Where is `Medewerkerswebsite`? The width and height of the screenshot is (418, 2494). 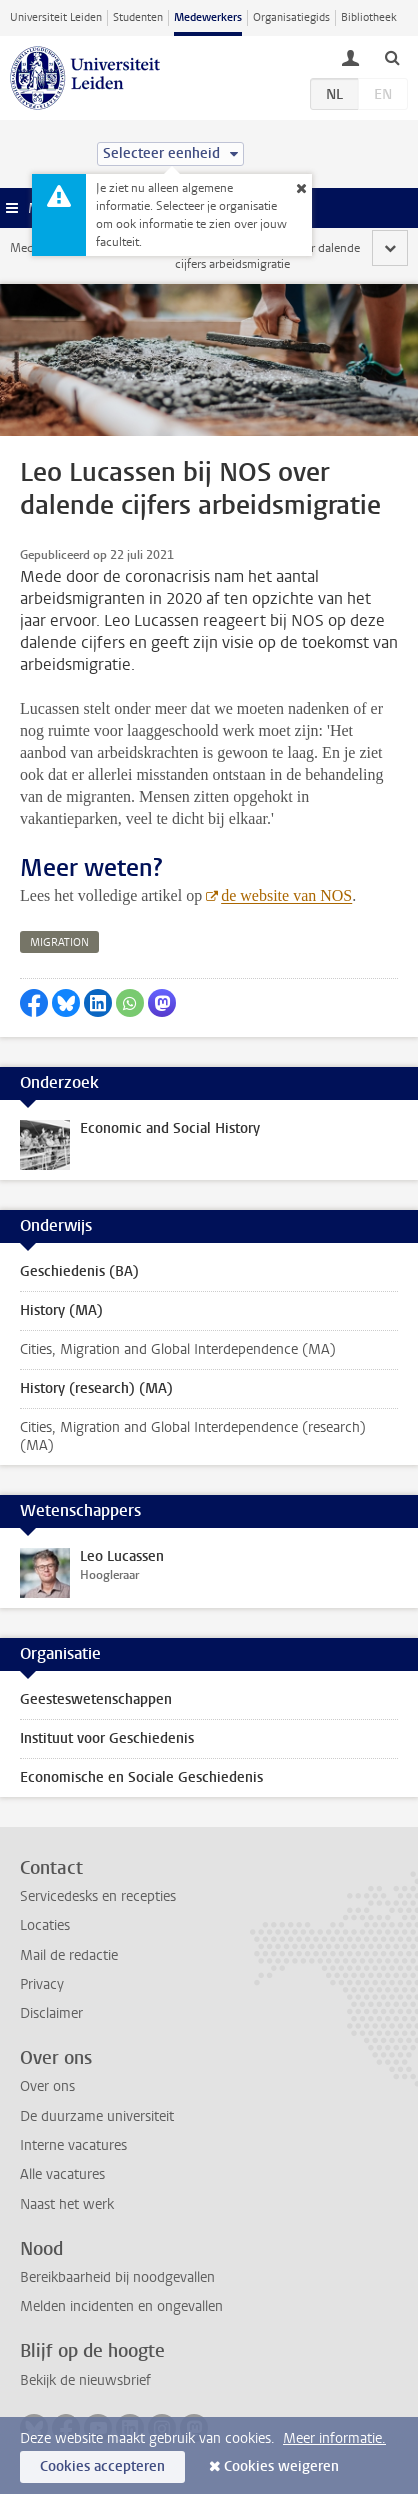 Medewerkerswebsite is located at coordinates (66, 248).